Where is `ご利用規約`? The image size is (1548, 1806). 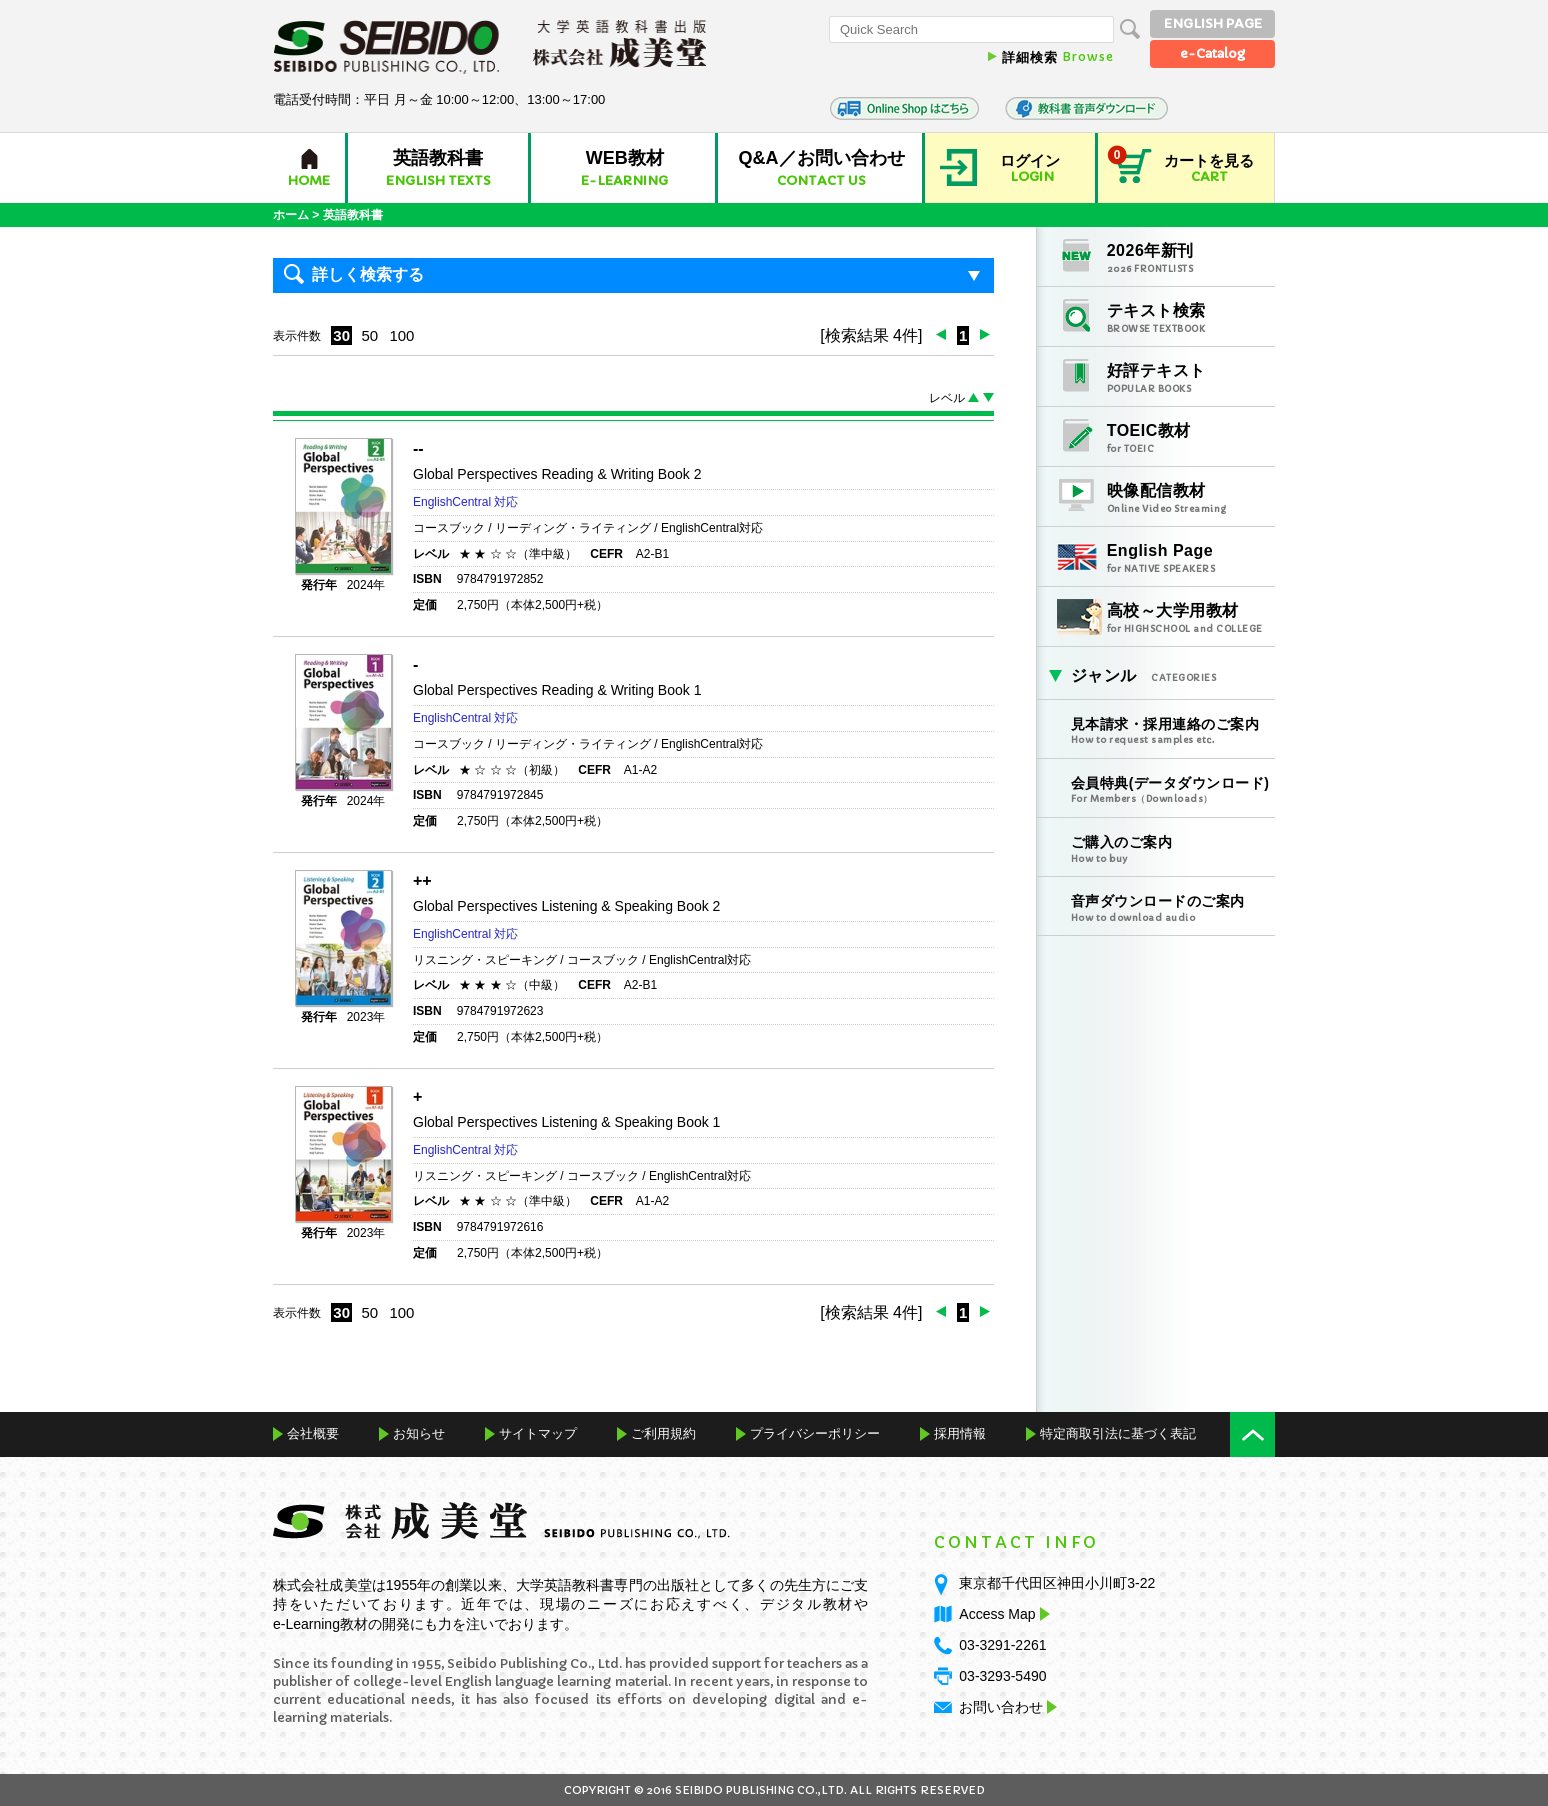 ご利用規約 is located at coordinates (663, 1433).